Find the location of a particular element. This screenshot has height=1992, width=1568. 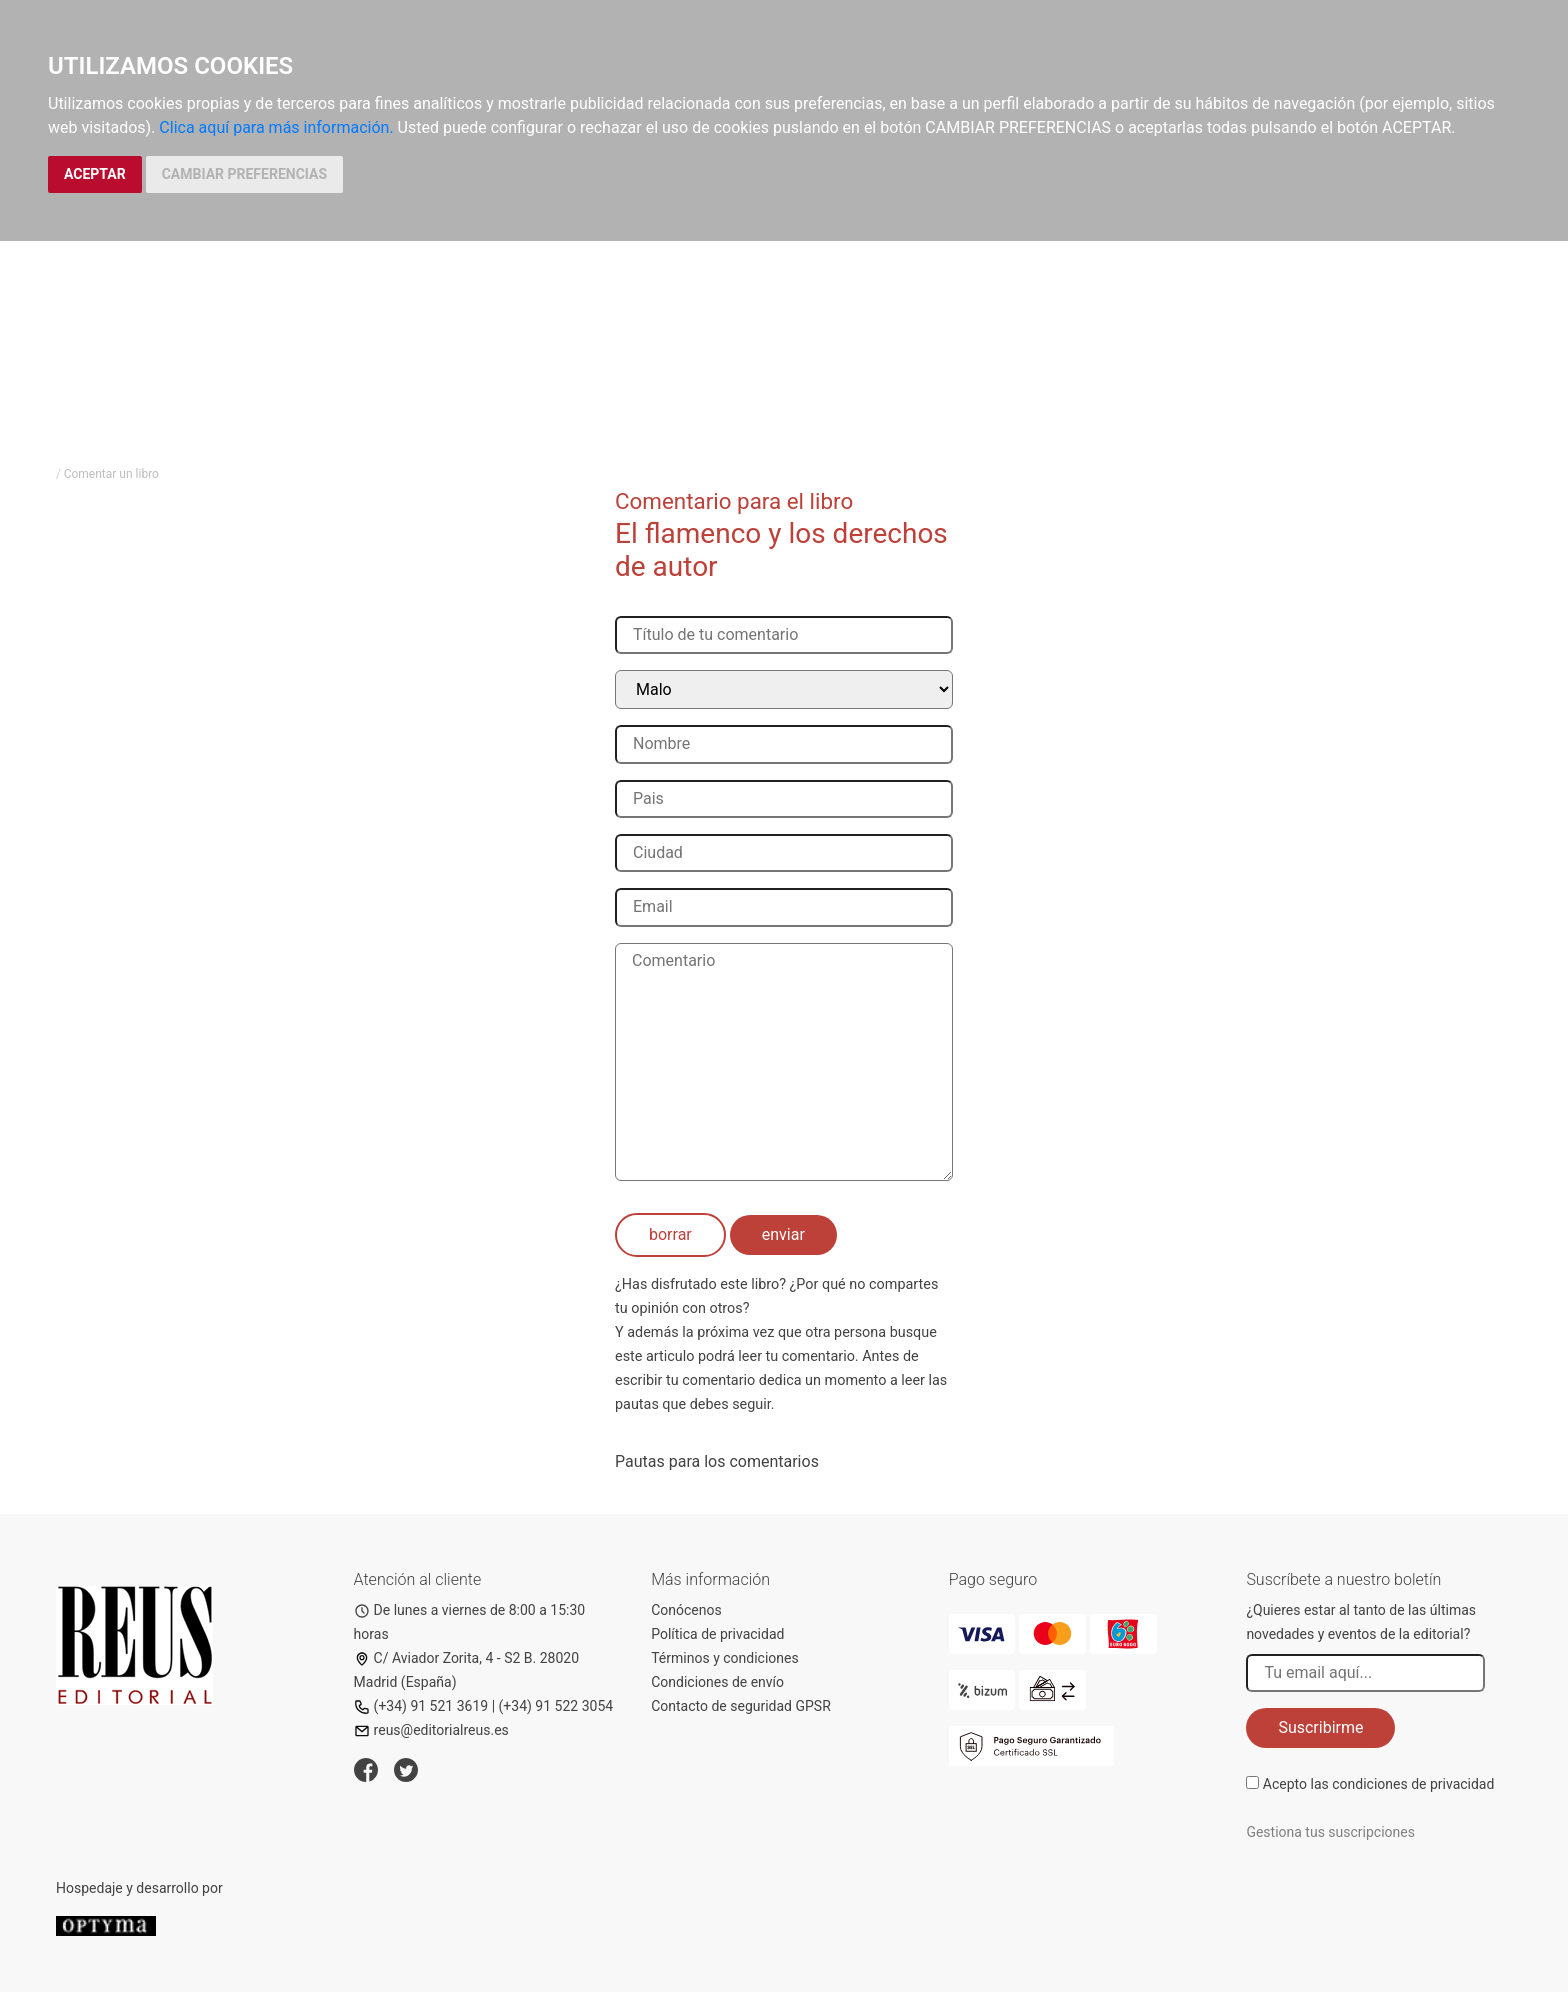

Pautas para los comentarios is located at coordinates (717, 1461).